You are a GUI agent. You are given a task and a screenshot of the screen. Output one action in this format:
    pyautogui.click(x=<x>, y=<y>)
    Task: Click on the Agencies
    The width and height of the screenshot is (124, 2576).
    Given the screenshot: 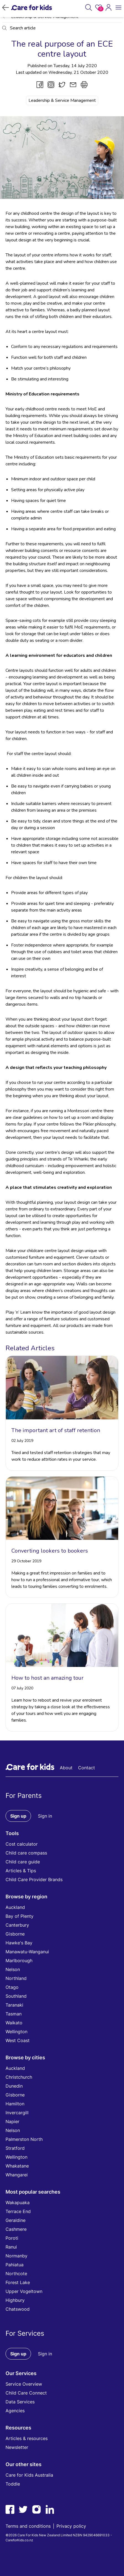 What is the action you would take?
    pyautogui.click(x=15, y=2410)
    